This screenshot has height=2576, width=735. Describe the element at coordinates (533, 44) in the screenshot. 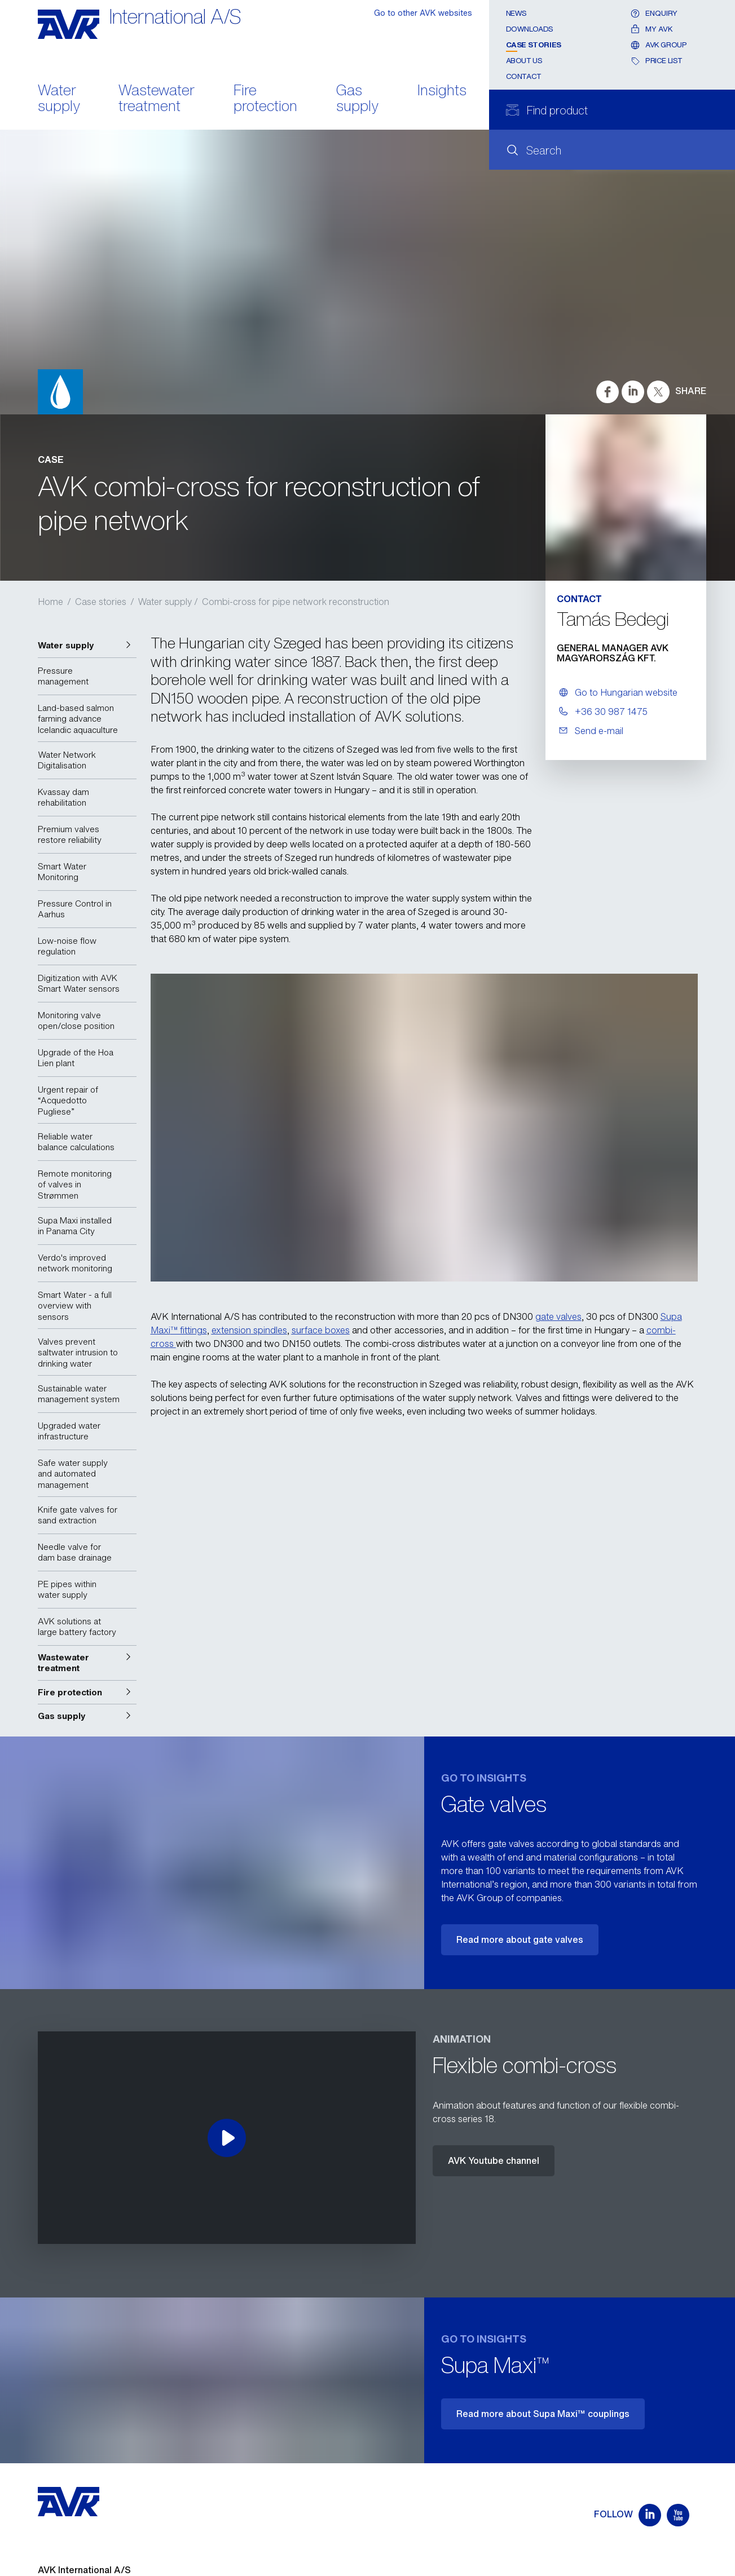

I see `Case stories` at that location.